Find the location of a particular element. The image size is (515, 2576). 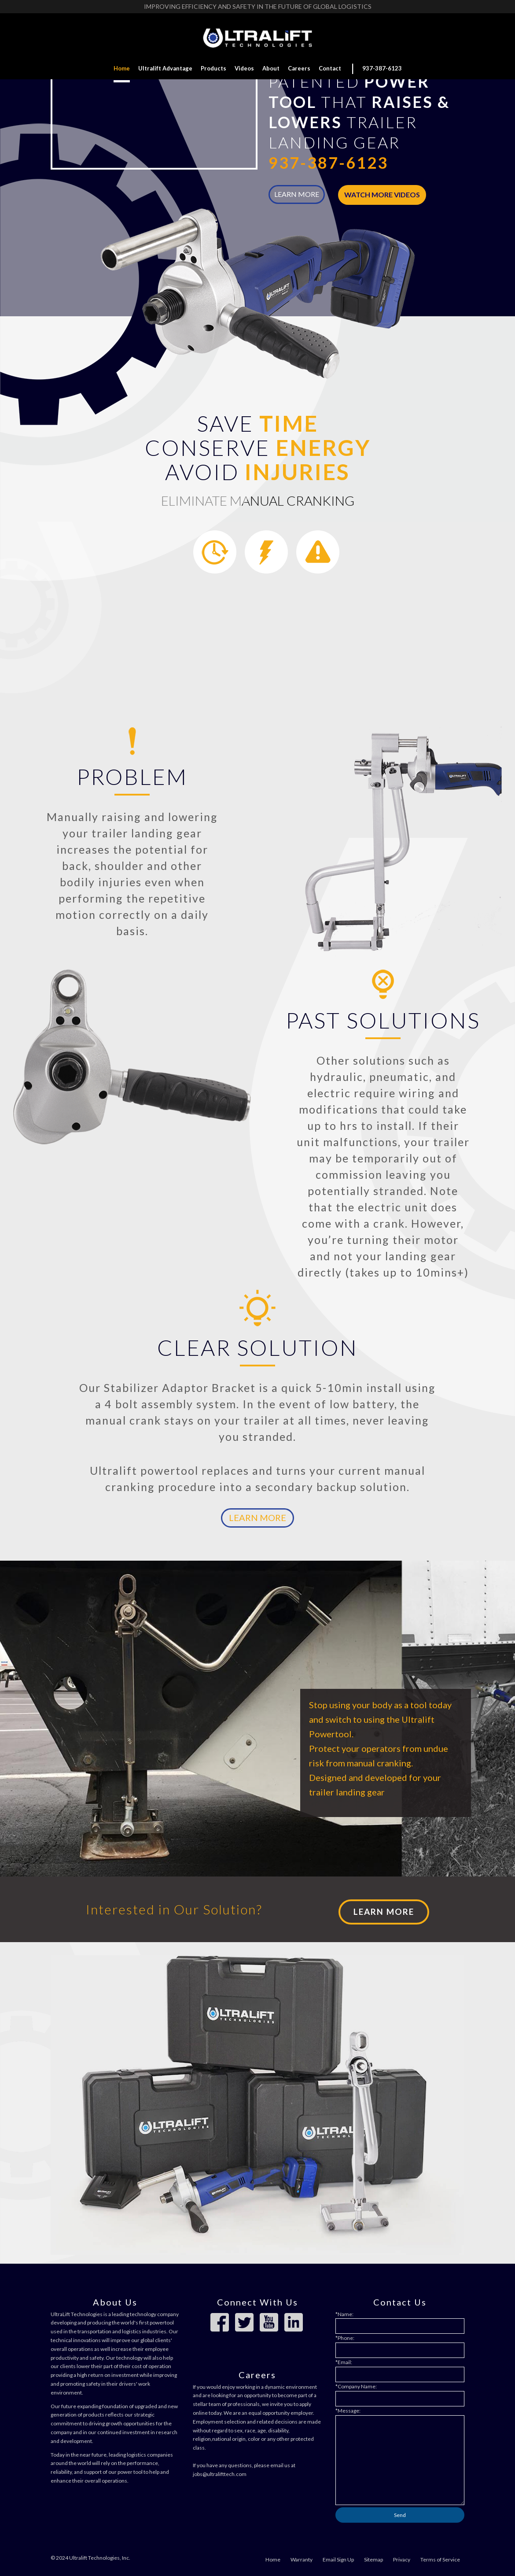

Learn More is located at coordinates (257, 1514).